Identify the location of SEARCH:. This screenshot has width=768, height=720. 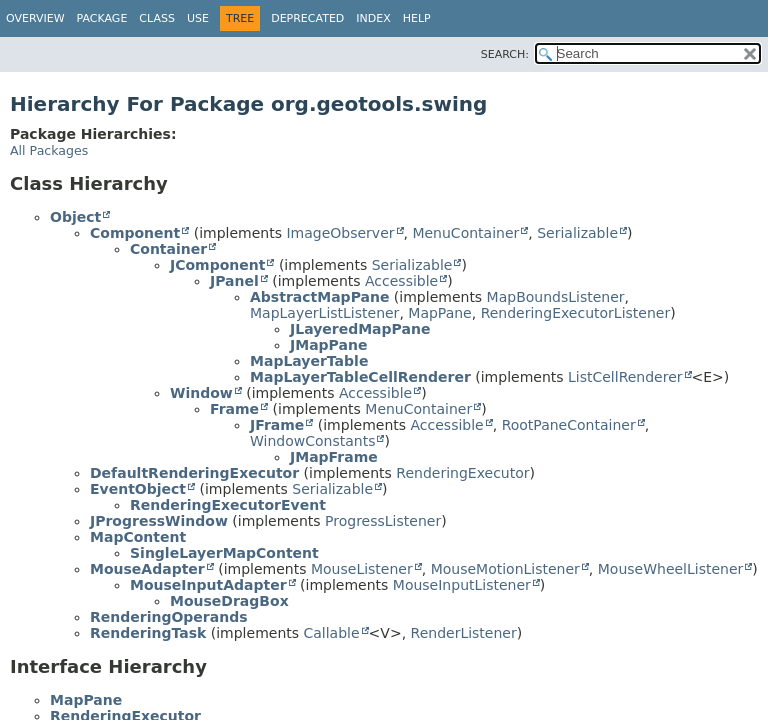
(505, 54).